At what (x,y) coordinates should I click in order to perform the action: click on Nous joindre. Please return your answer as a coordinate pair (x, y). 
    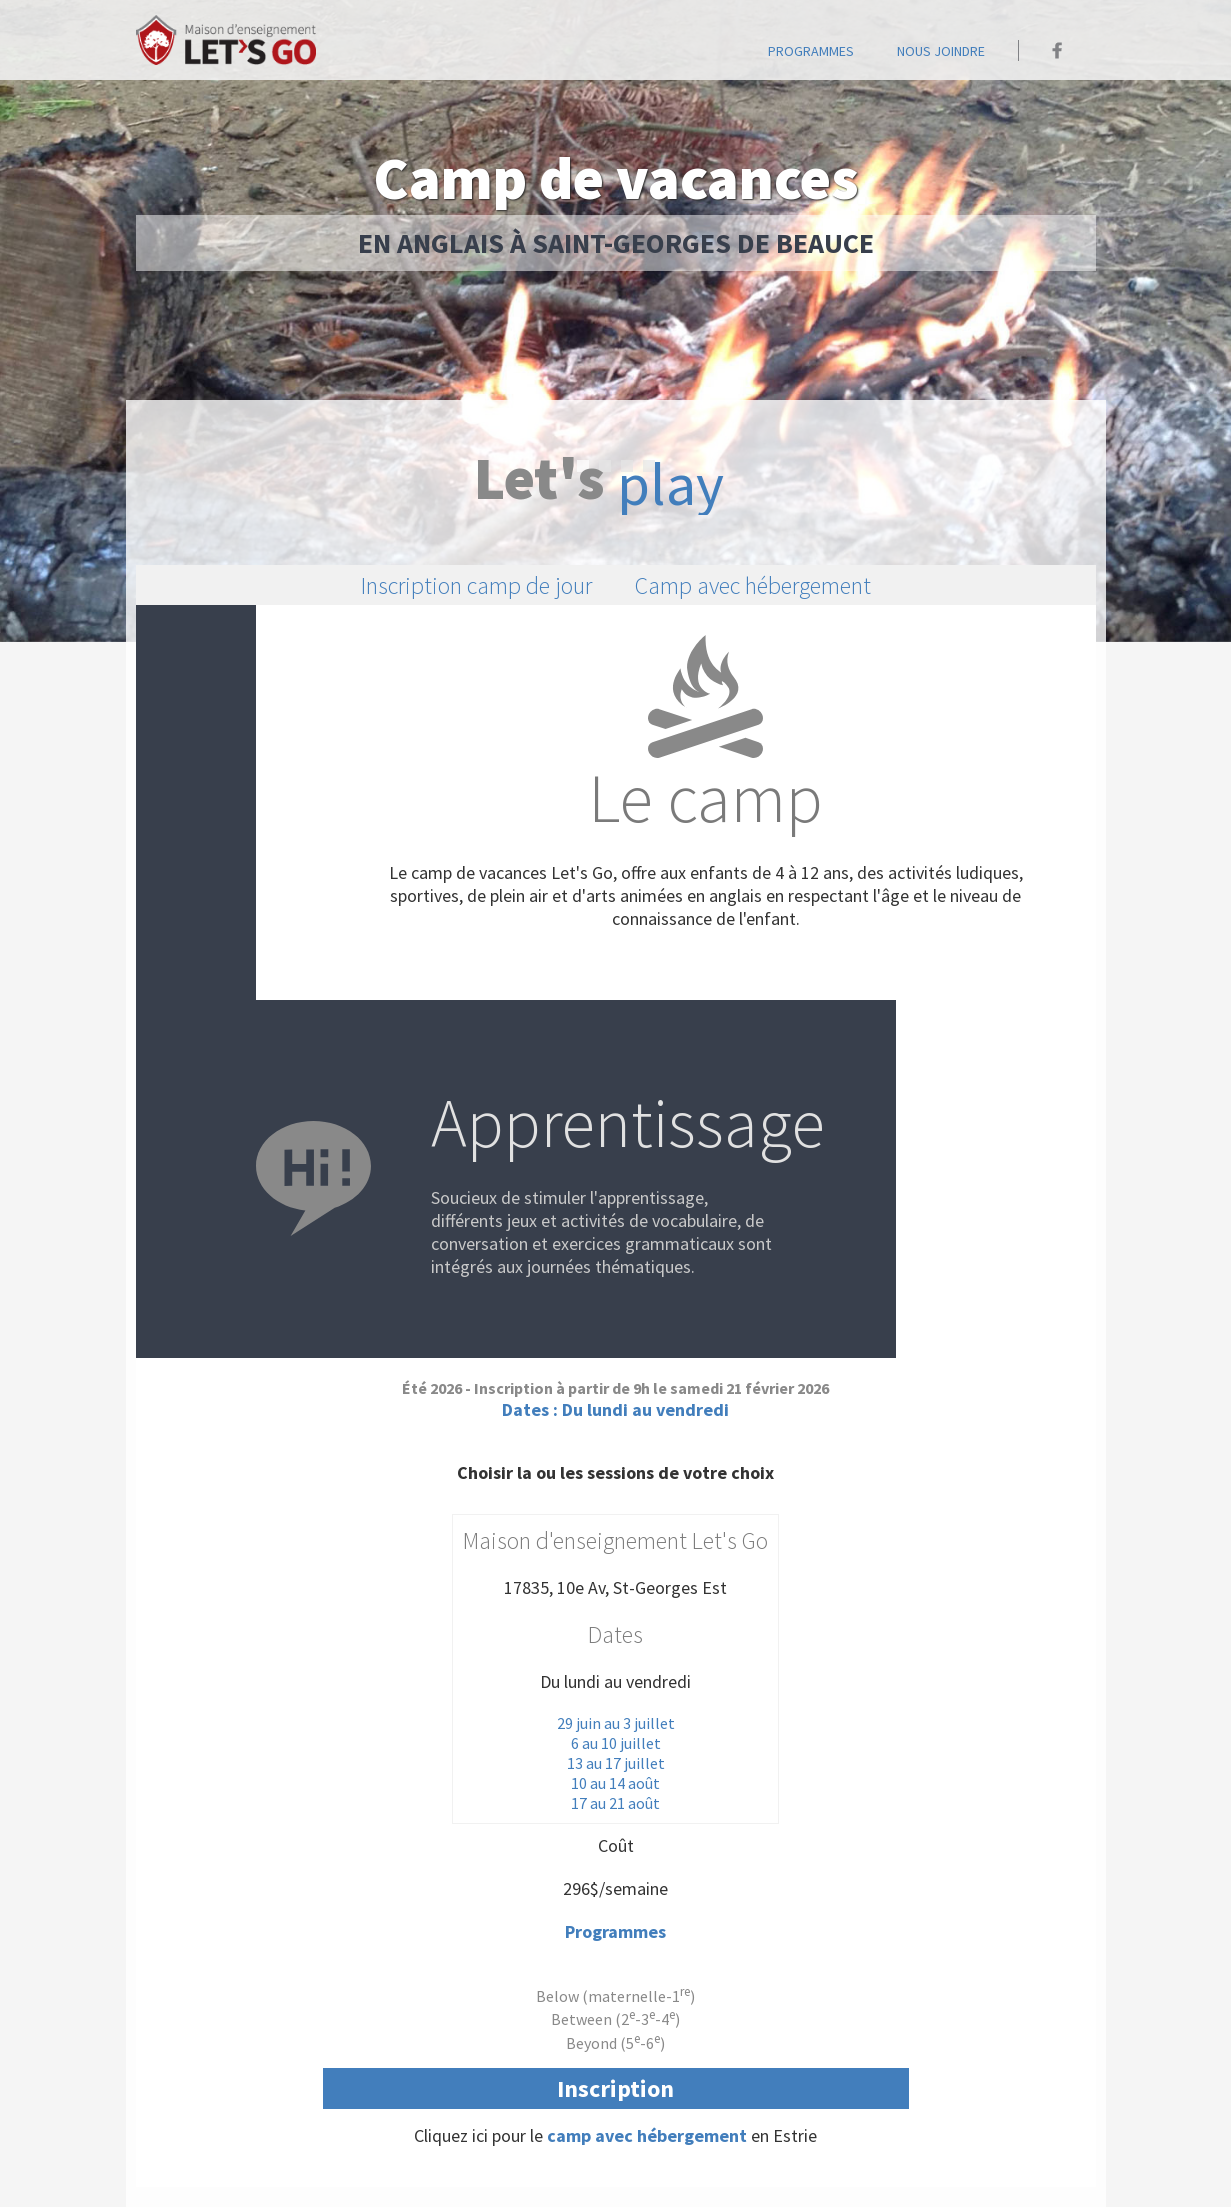
    Looking at the image, I should click on (941, 51).